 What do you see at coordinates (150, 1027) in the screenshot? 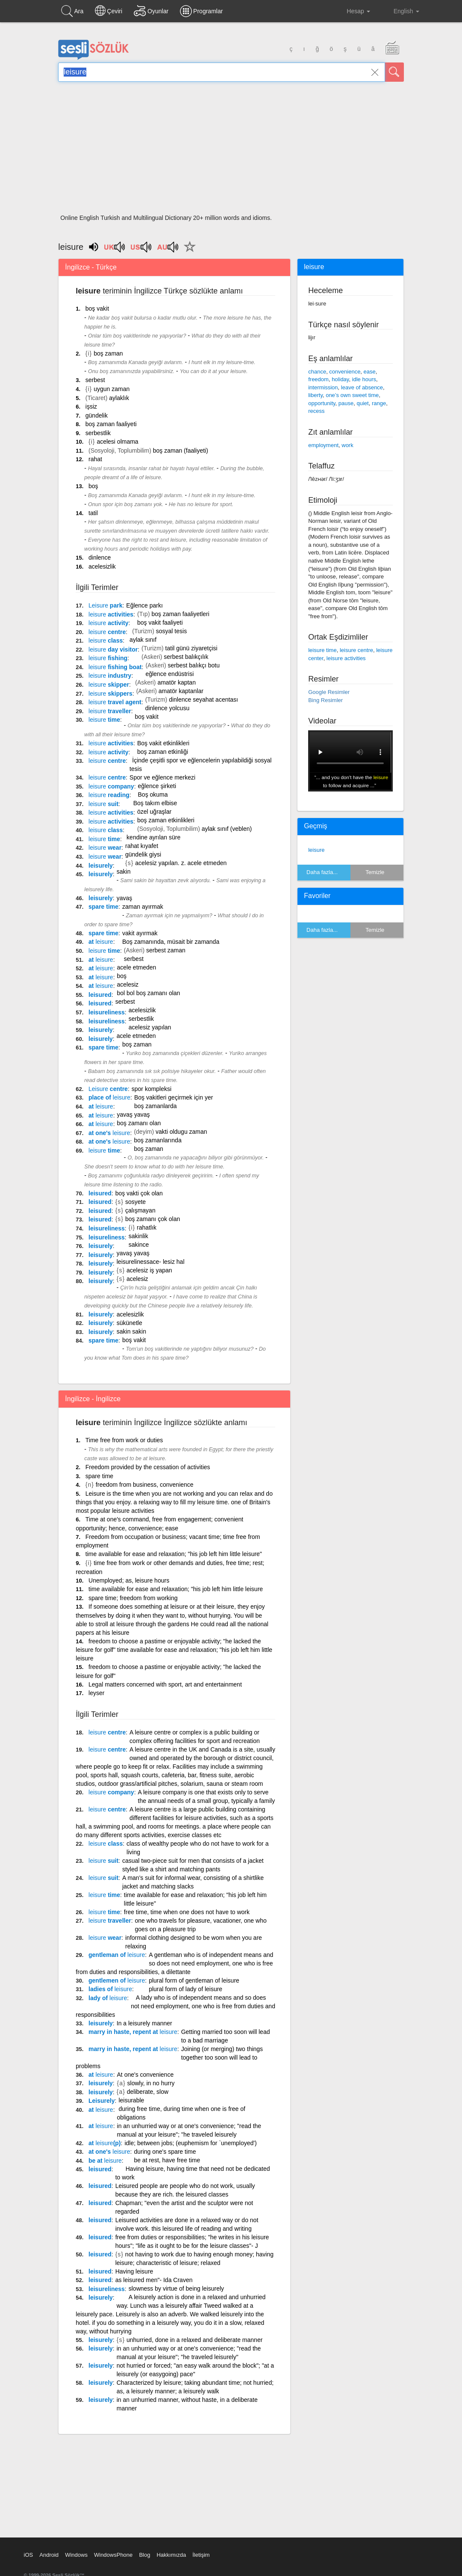
I see `acelesiz yapılan` at bounding box center [150, 1027].